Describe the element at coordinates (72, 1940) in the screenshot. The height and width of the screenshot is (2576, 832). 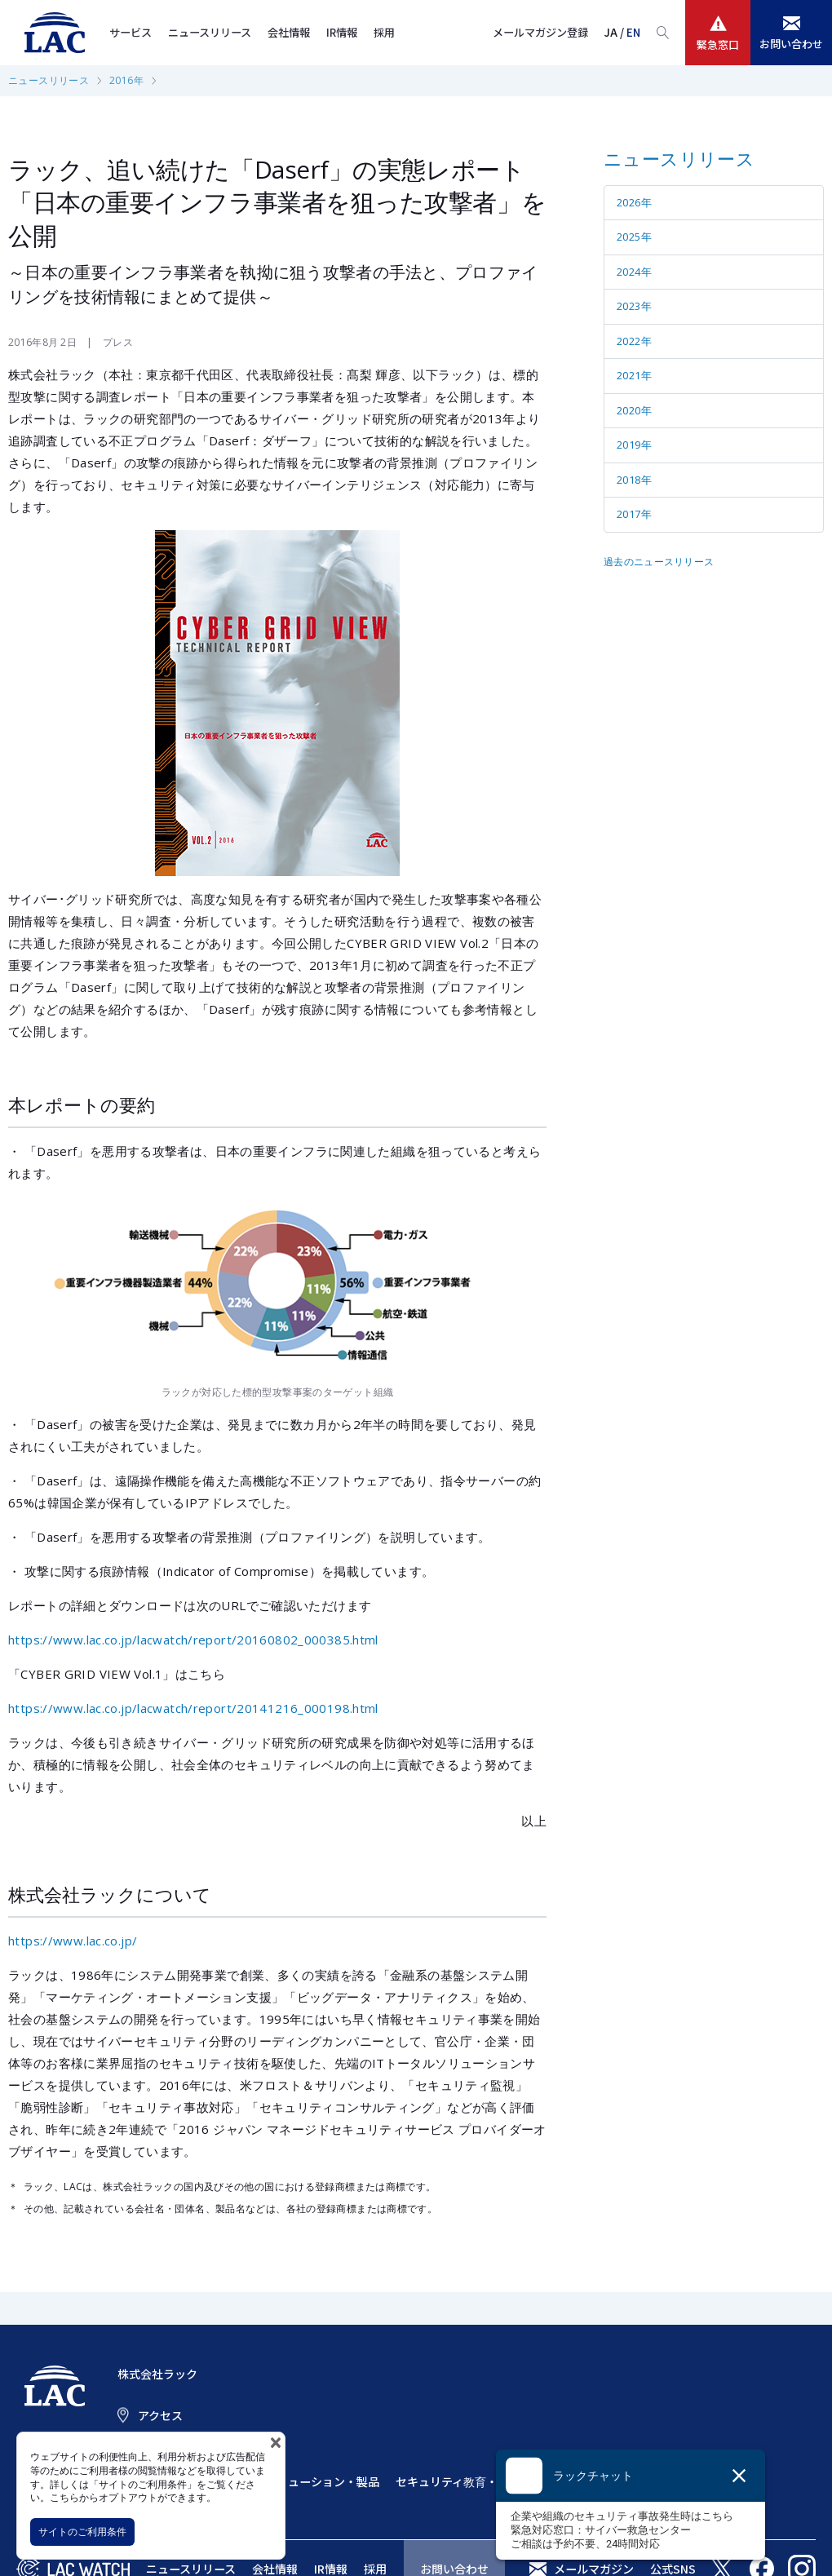
I see `https://www.lac.co.jp/` at that location.